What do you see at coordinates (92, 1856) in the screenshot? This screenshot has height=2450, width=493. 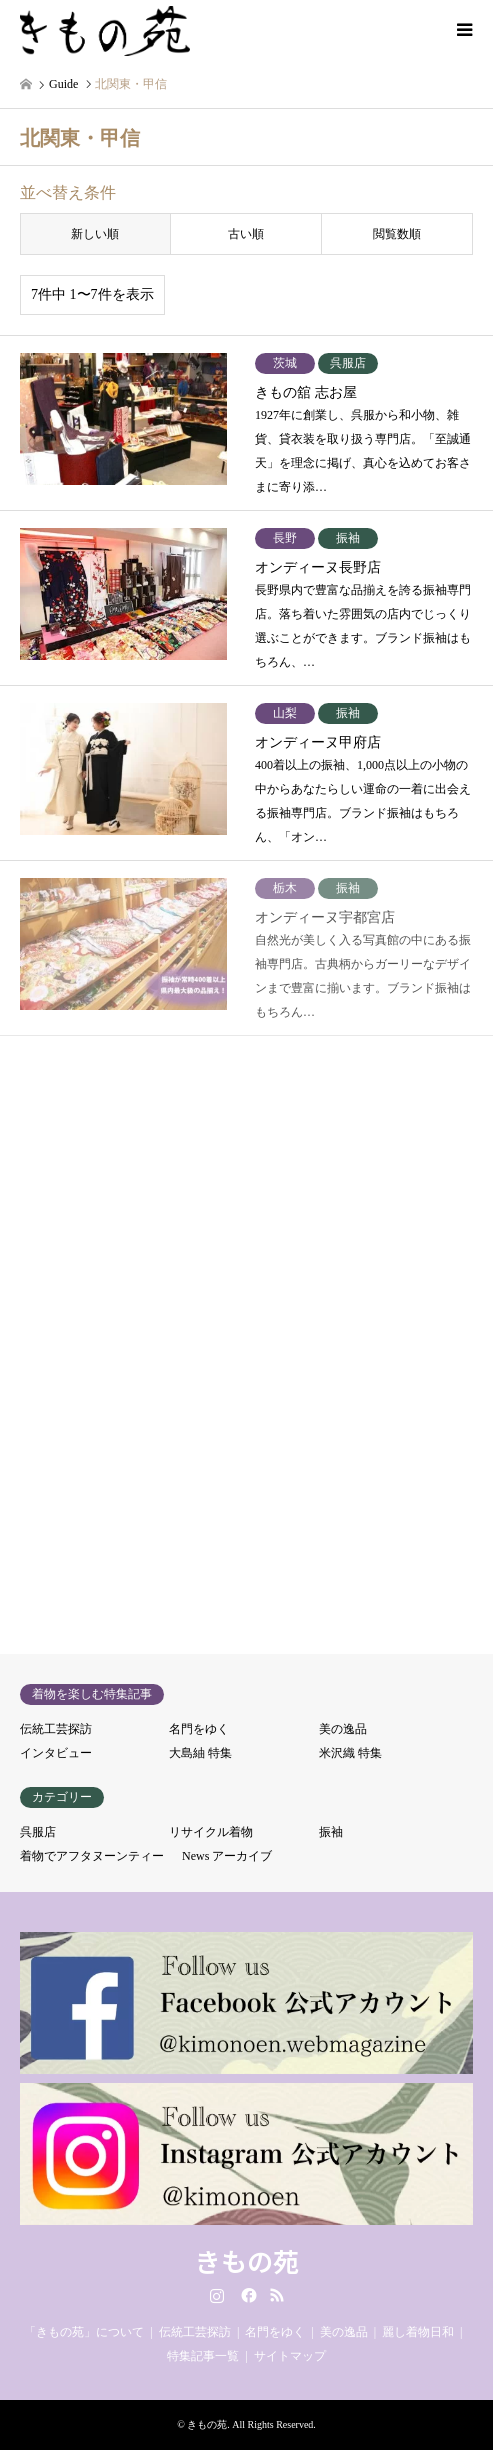 I see `着物でアフタヌーンティー` at bounding box center [92, 1856].